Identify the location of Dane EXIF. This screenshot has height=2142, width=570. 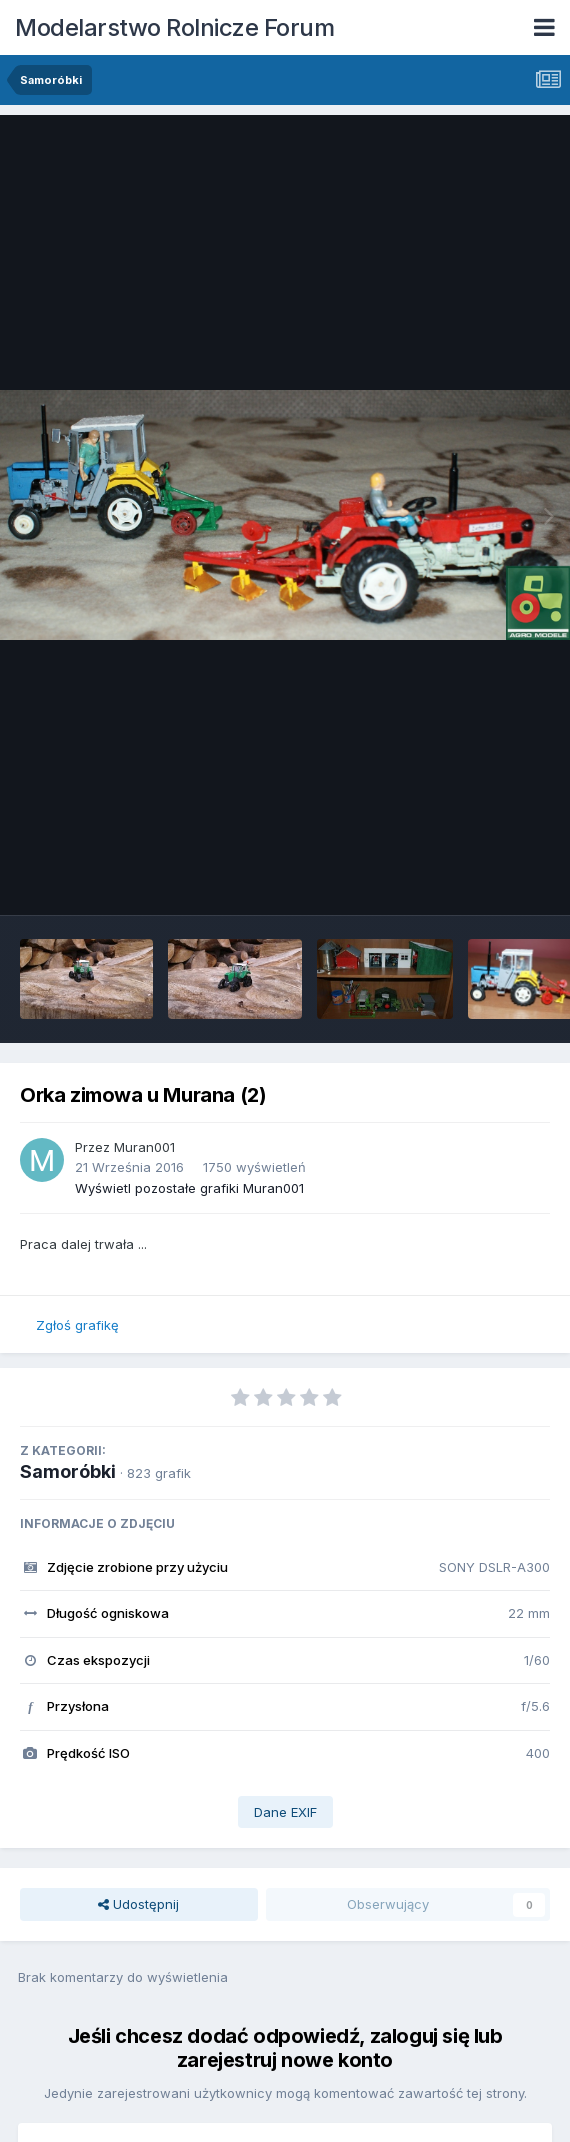
(285, 1812).